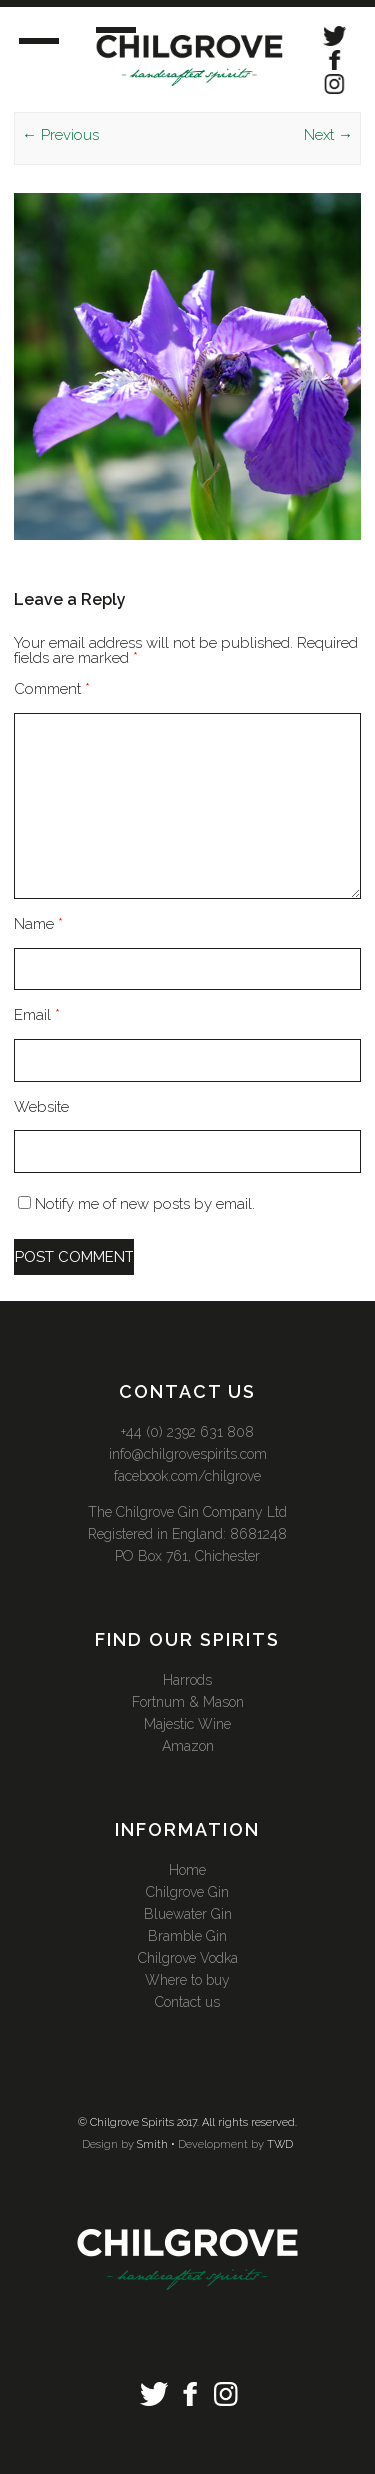 The width and height of the screenshot is (375, 2474). What do you see at coordinates (188, 1454) in the screenshot?
I see `info@chilgrovespirits.com` at bounding box center [188, 1454].